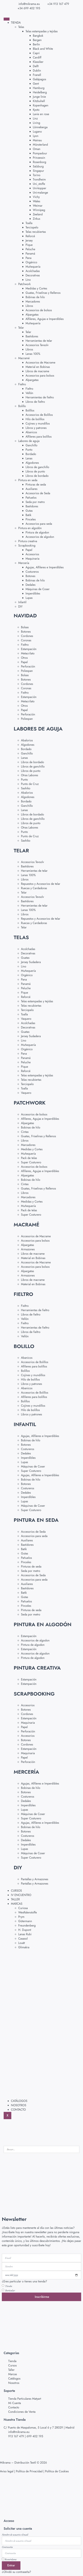 Image resolution: width=83 pixels, height=2576 pixels. I want to click on Lanas, so click(29, 458).